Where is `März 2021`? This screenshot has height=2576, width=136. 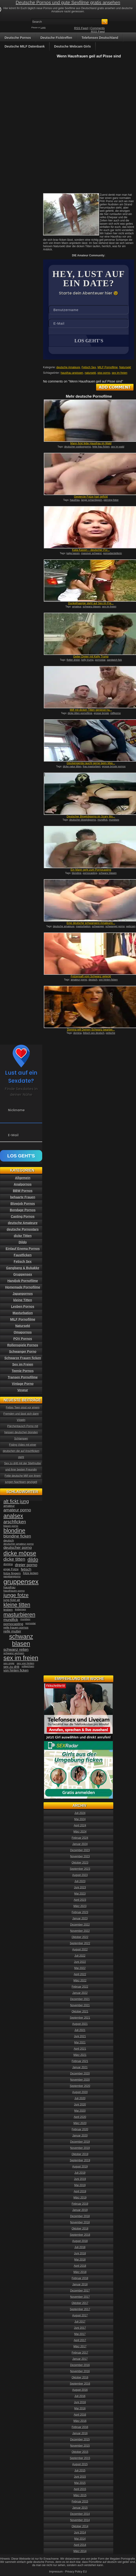
März 2021 is located at coordinates (79, 2055).